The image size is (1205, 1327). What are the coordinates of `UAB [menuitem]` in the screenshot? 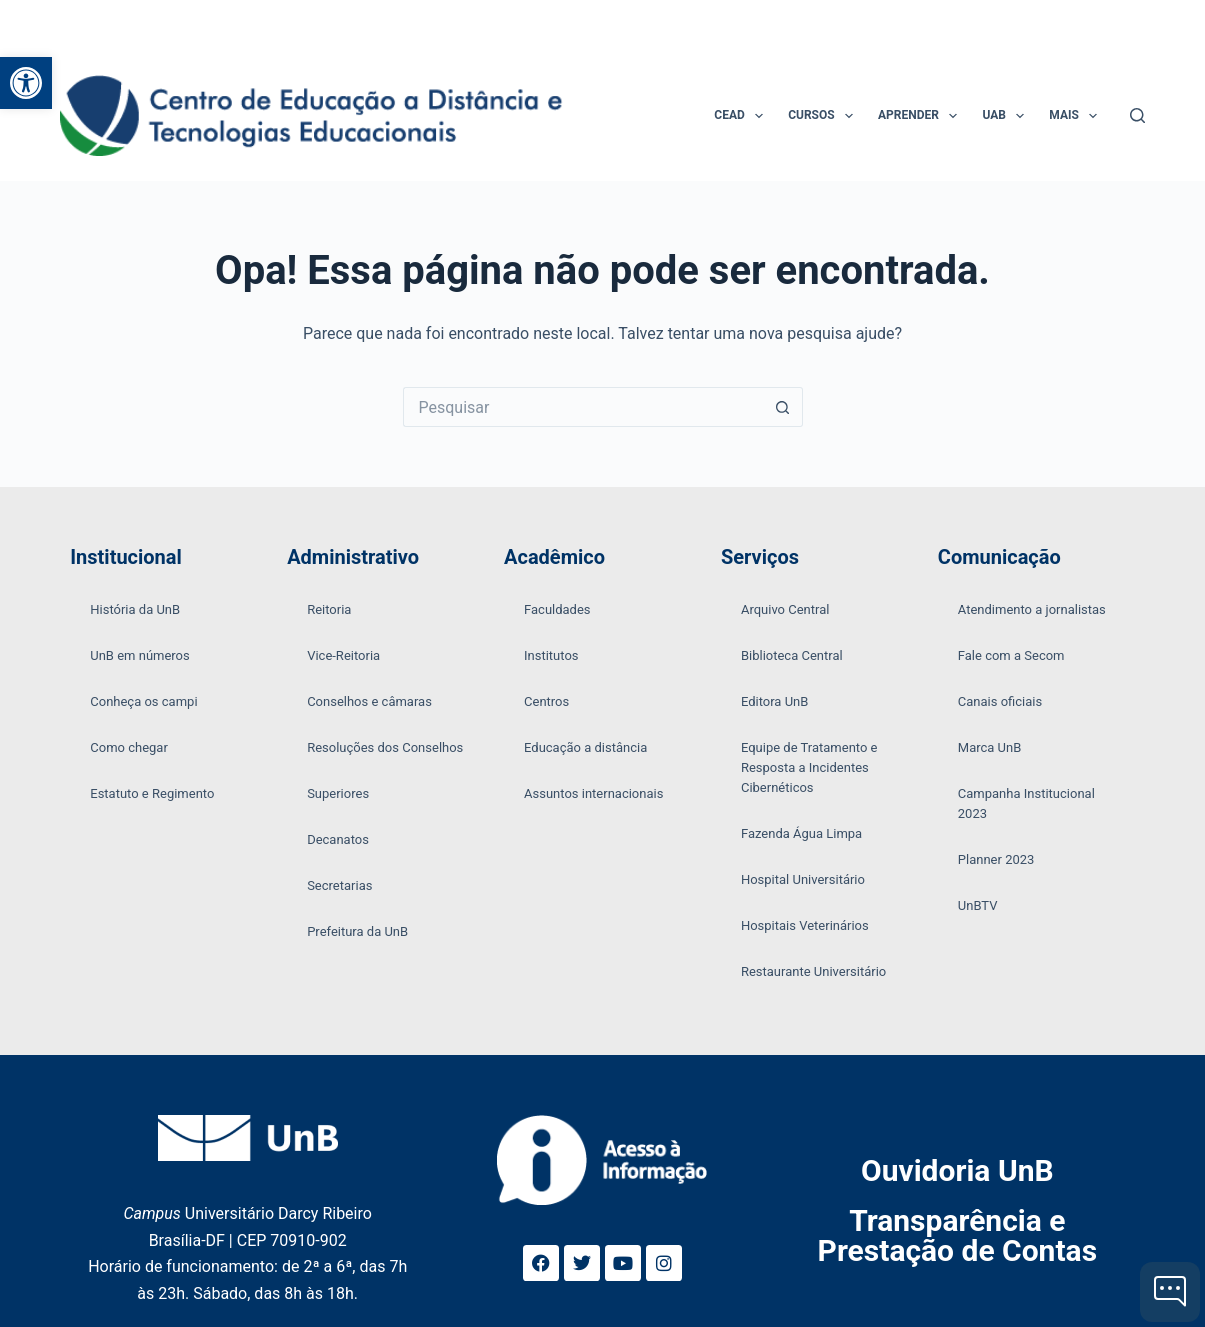 It's located at (1007, 116).